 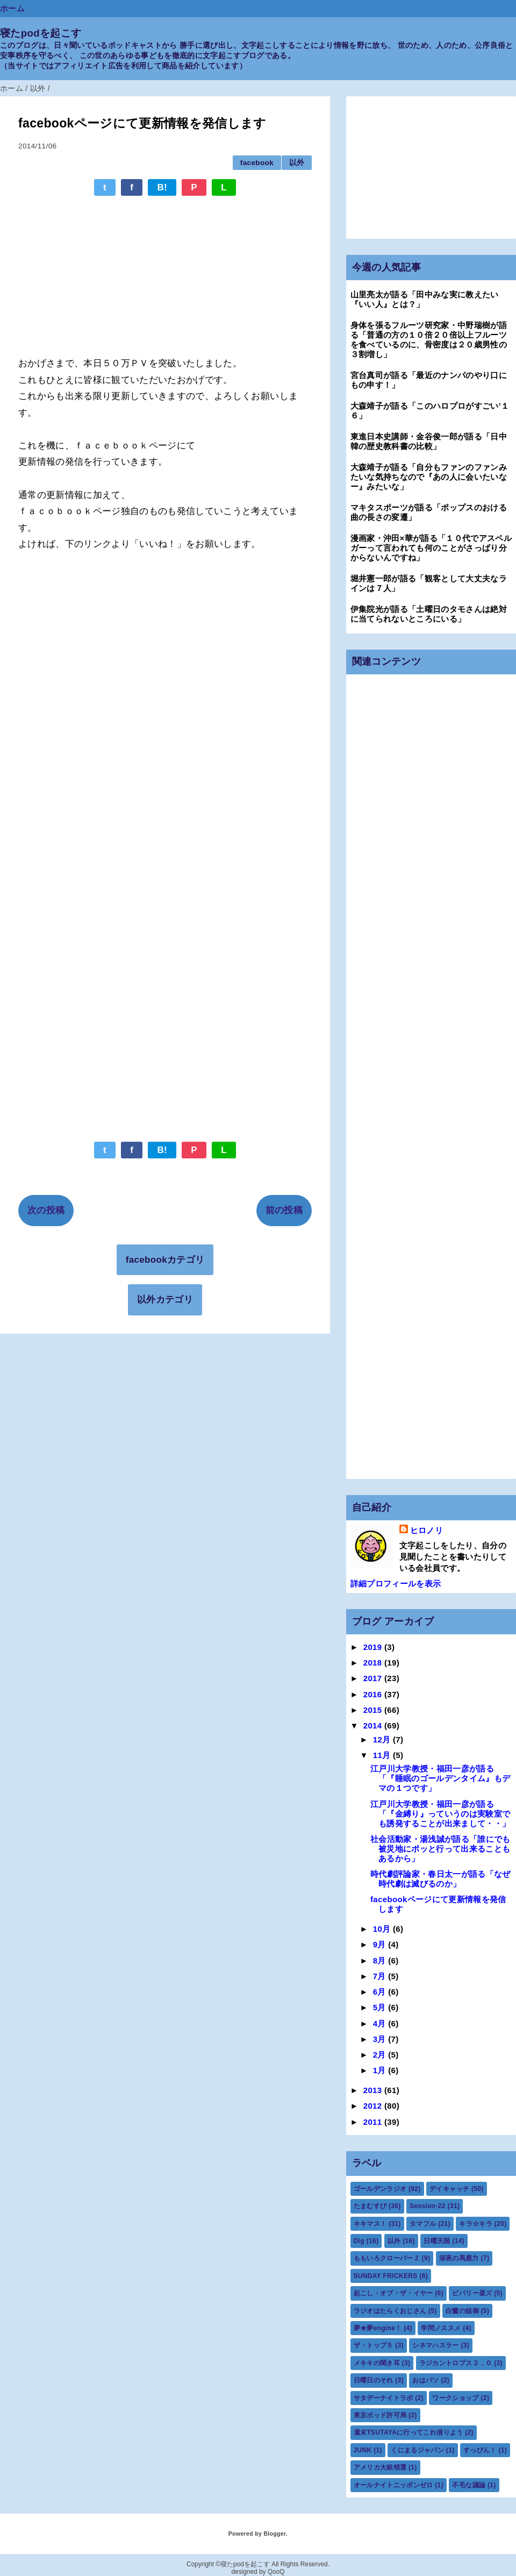 What do you see at coordinates (381, 2070) in the screenshot?
I see `1月` at bounding box center [381, 2070].